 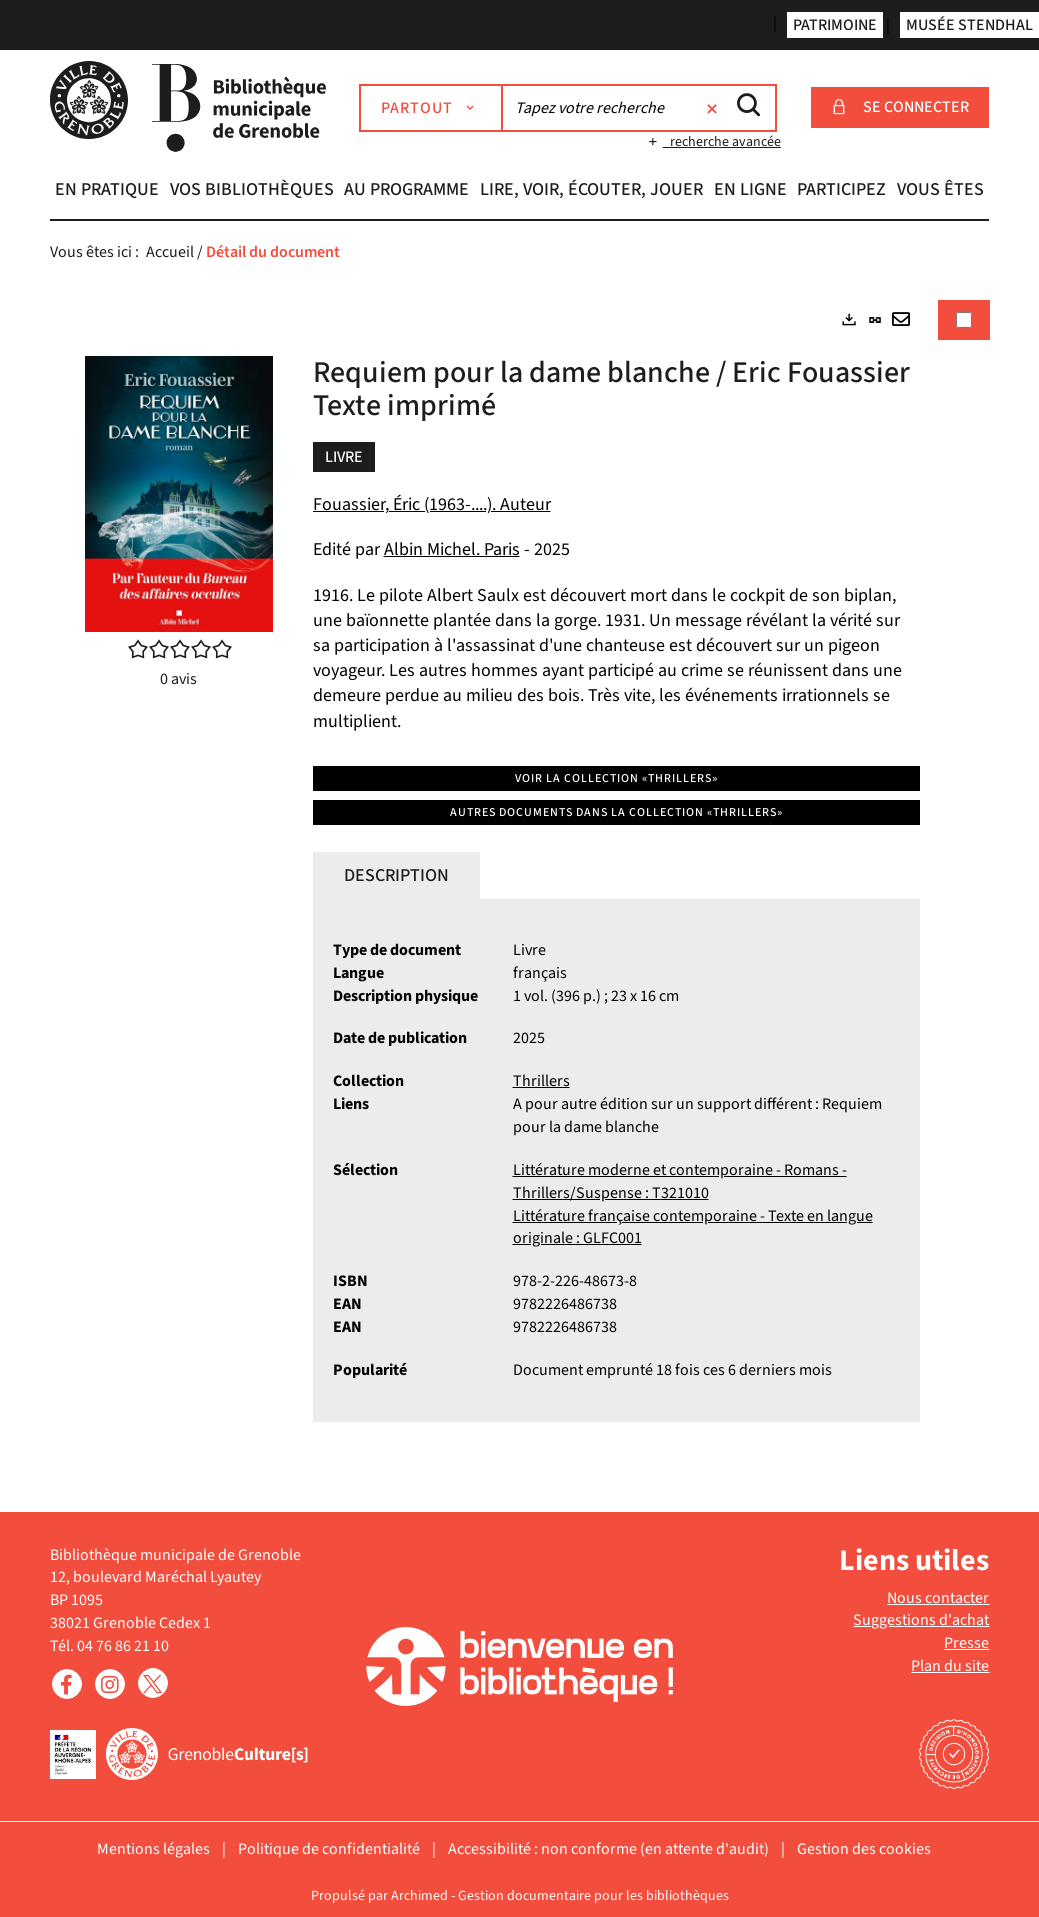 What do you see at coordinates (921, 1620) in the screenshot?
I see `Suggestions d'achat` at bounding box center [921, 1620].